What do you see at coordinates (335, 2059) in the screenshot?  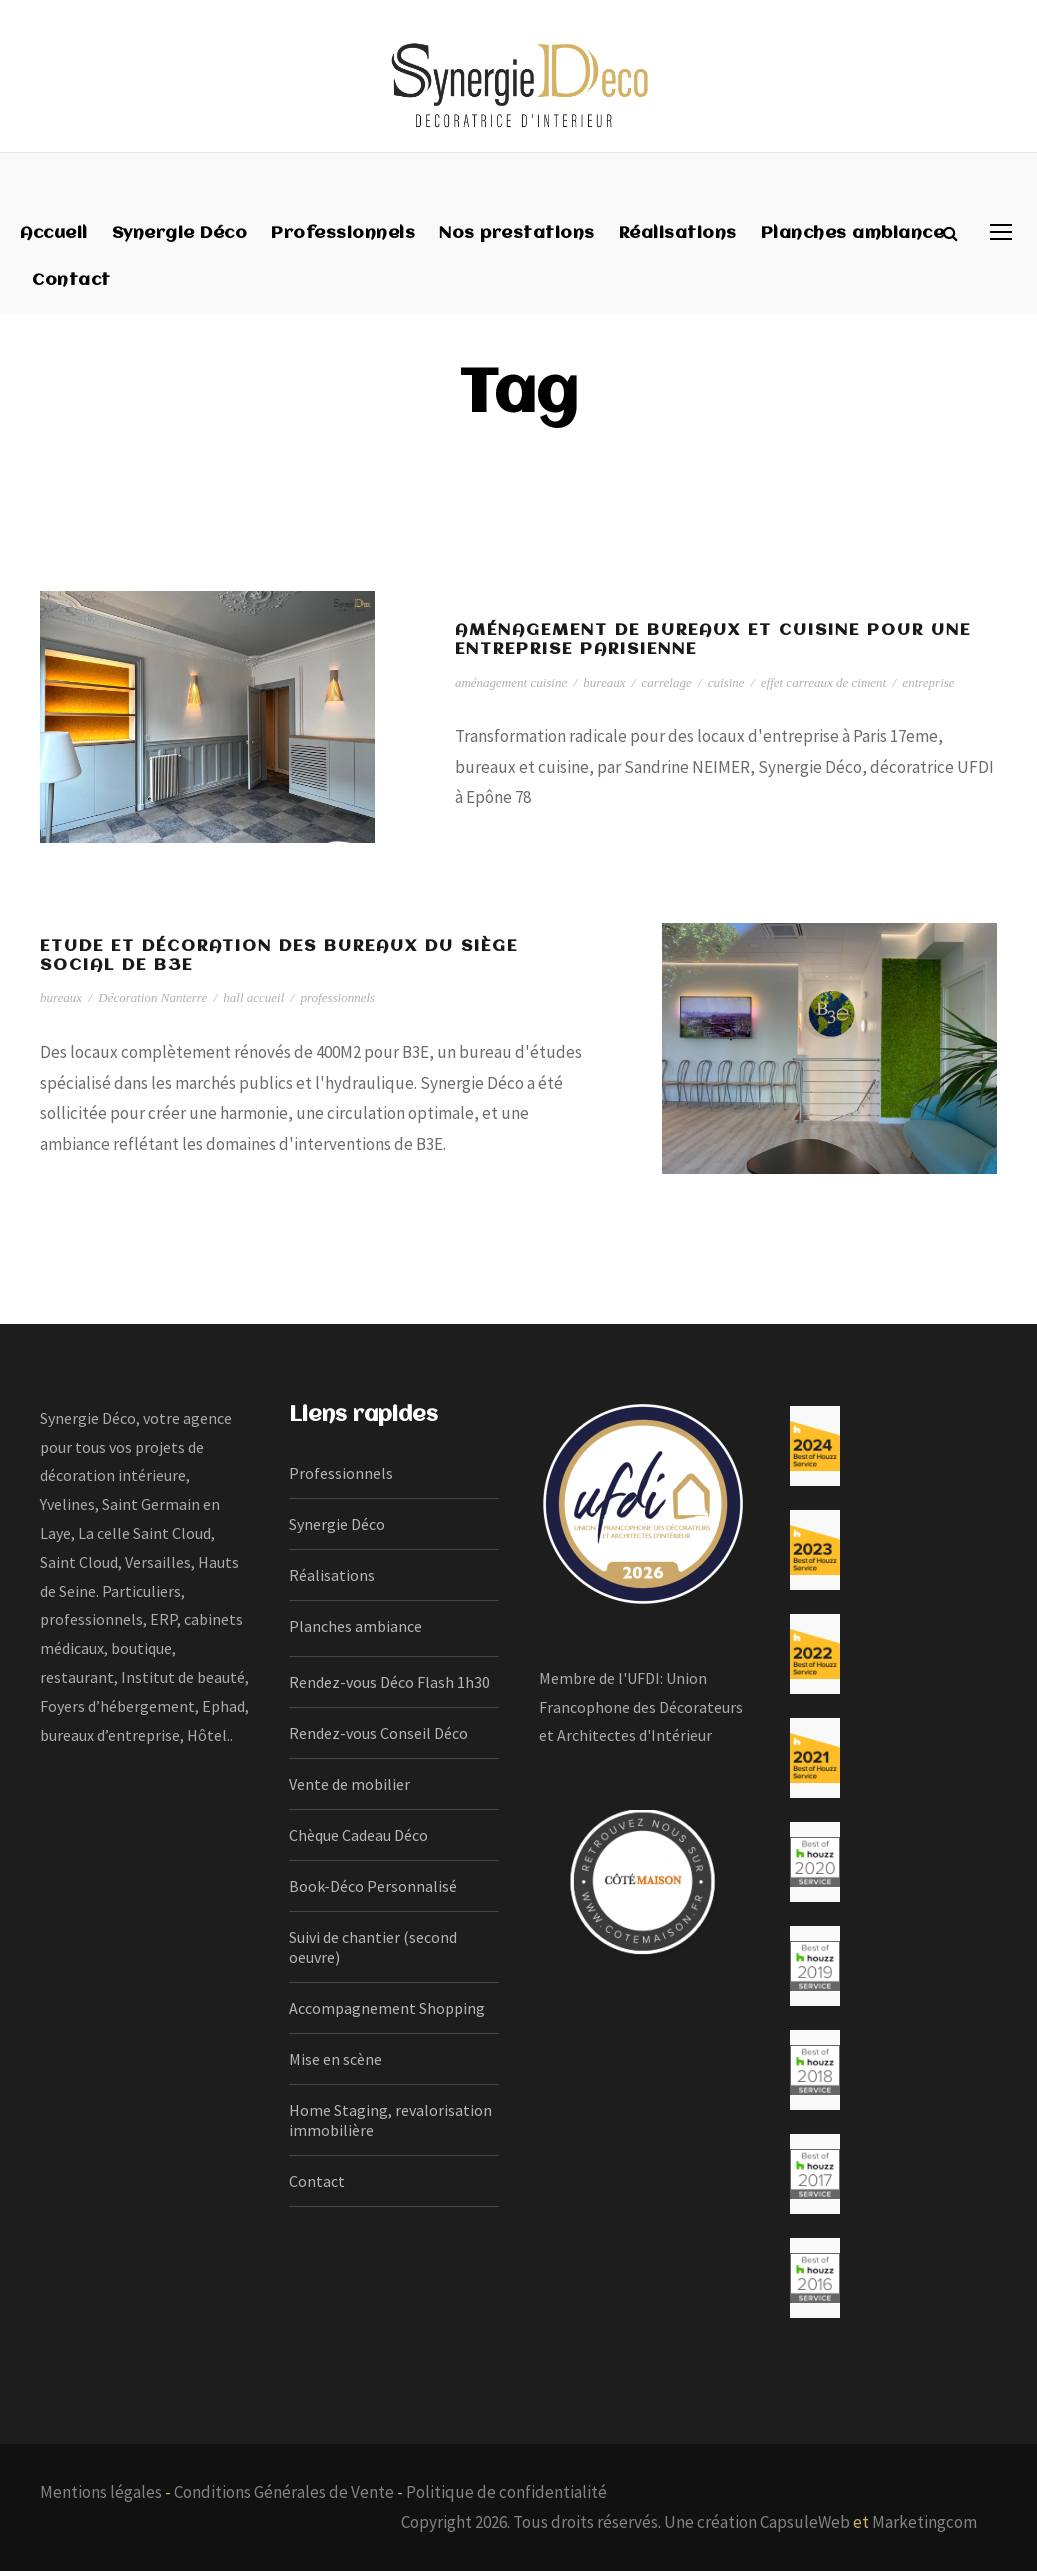 I see `Mise en scène` at bounding box center [335, 2059].